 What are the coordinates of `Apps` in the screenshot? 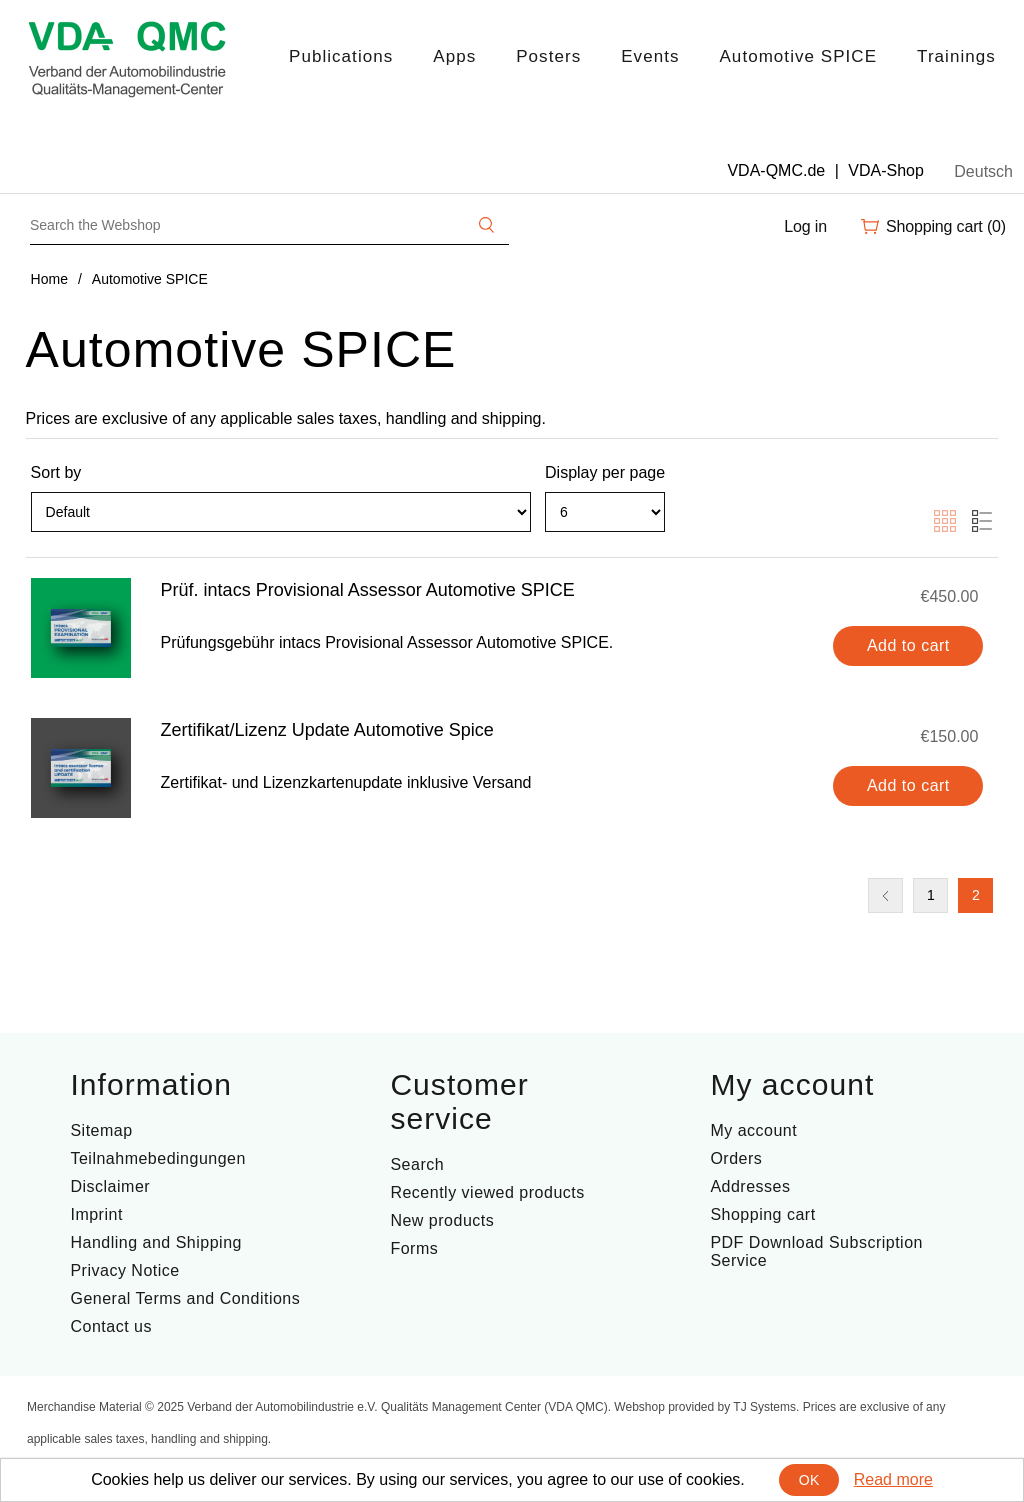 It's located at (454, 56).